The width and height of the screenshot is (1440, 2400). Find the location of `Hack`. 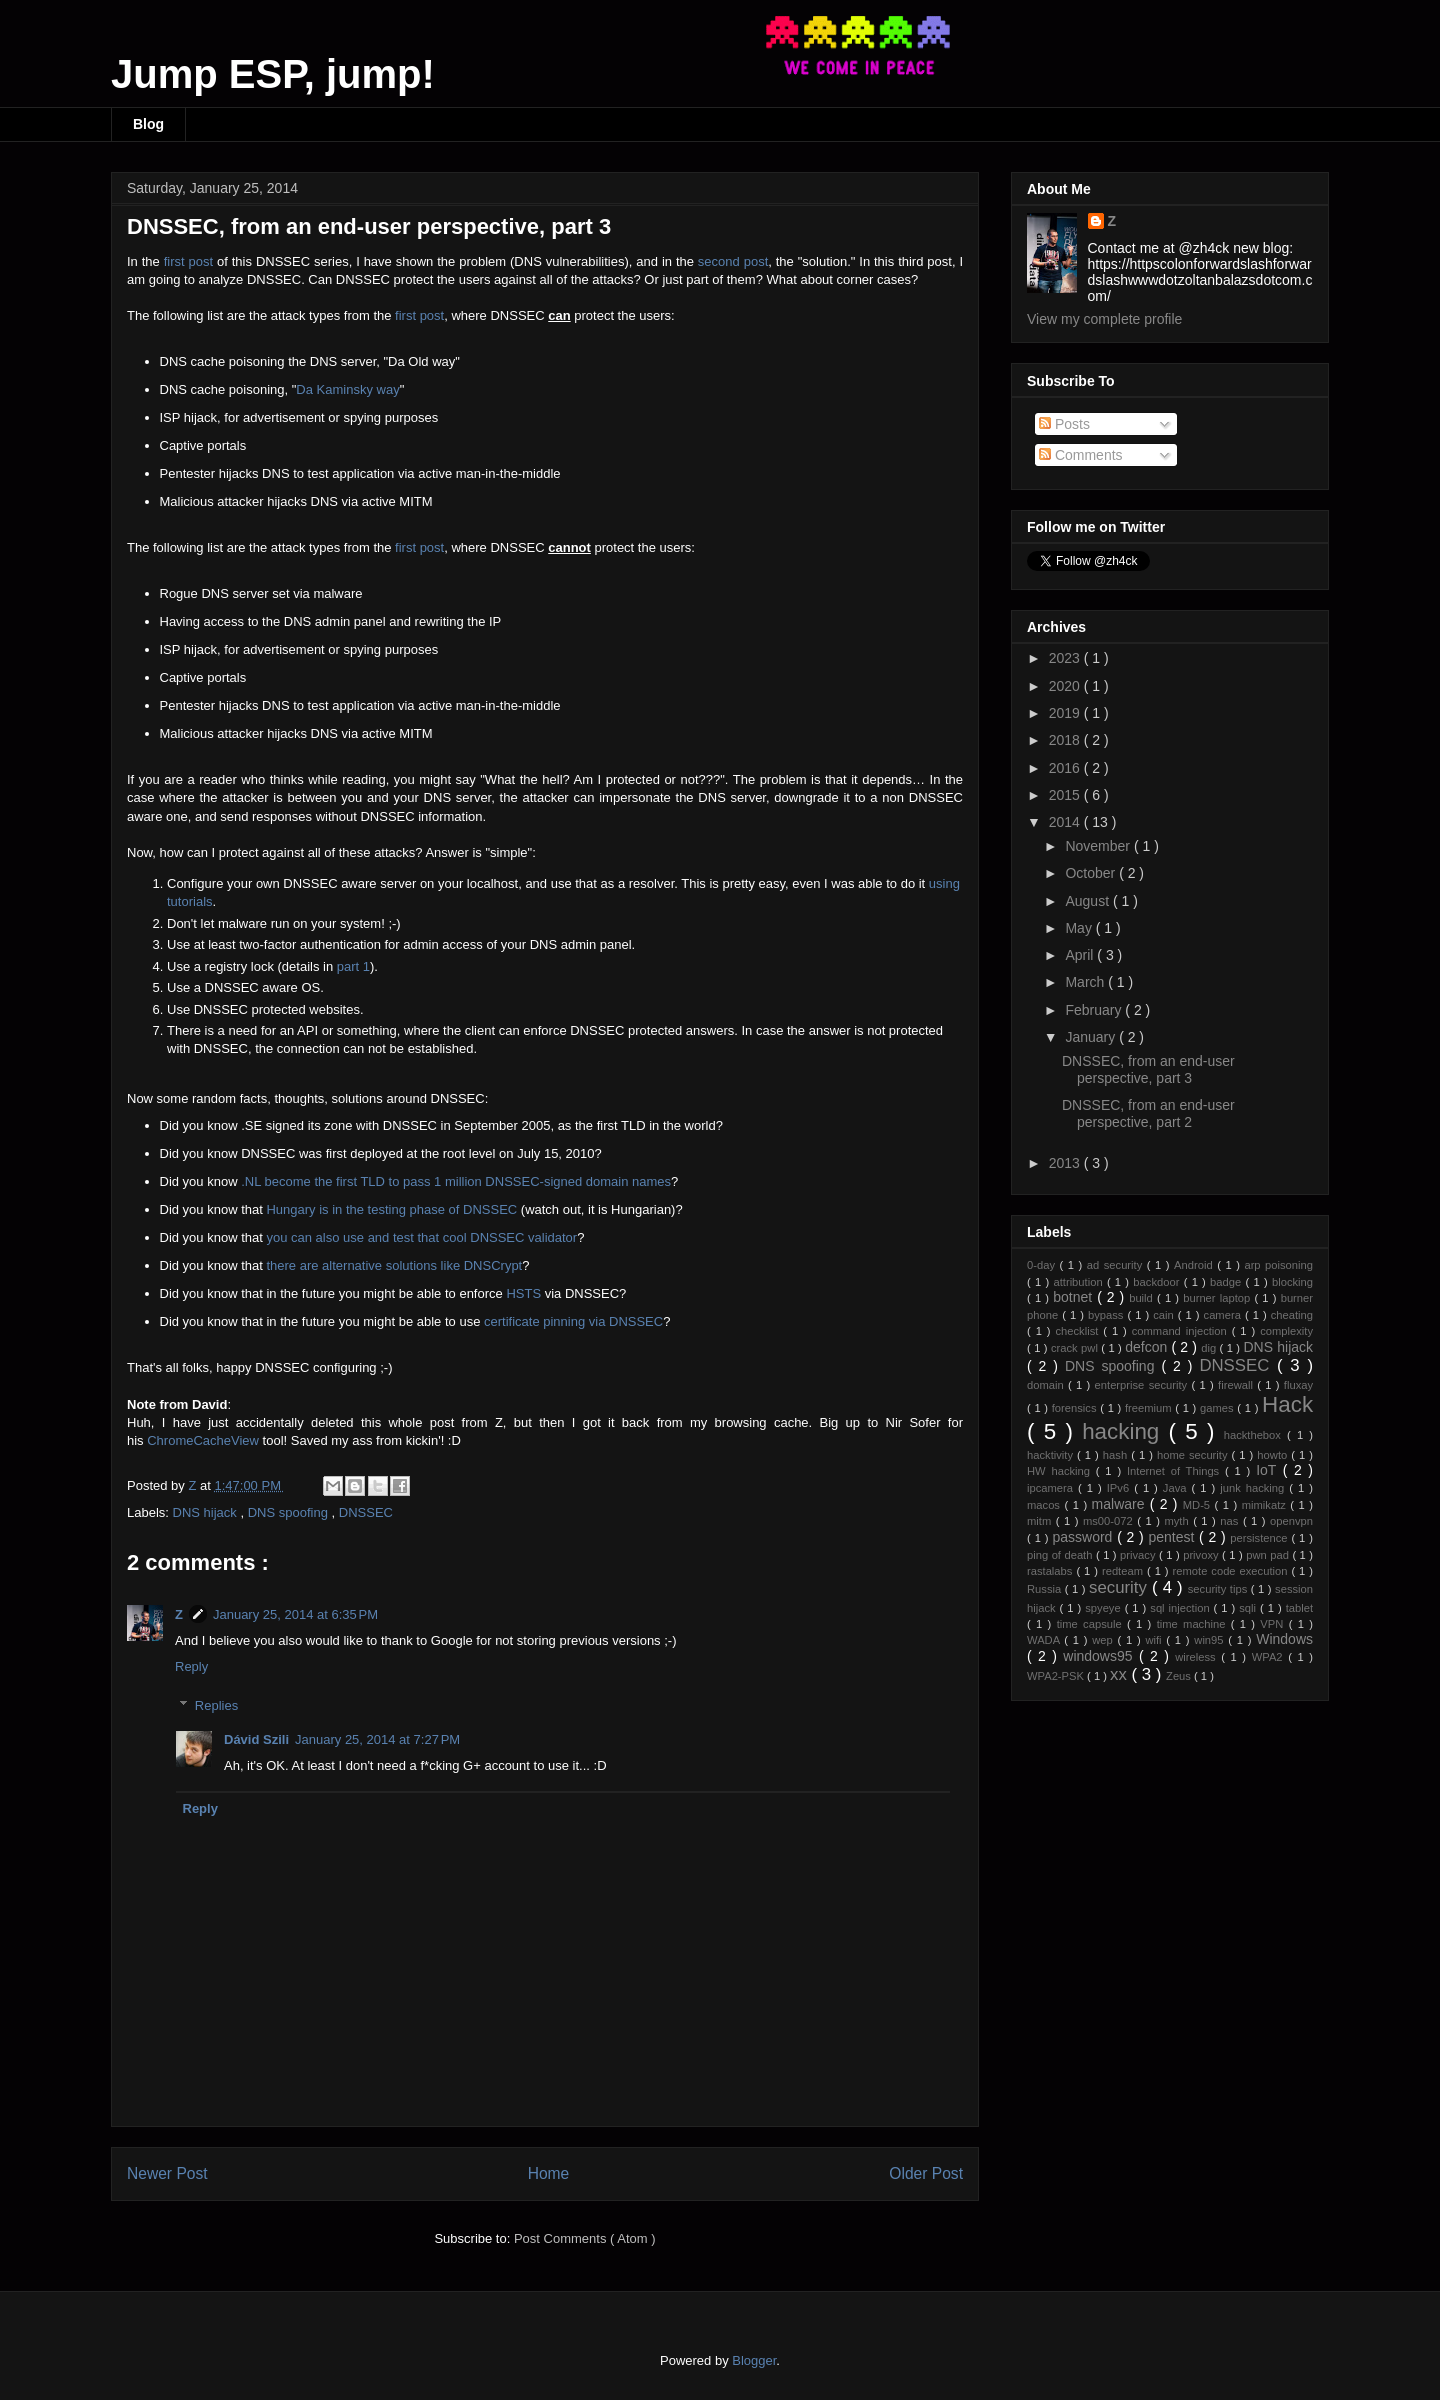

Hack is located at coordinates (1287, 1404).